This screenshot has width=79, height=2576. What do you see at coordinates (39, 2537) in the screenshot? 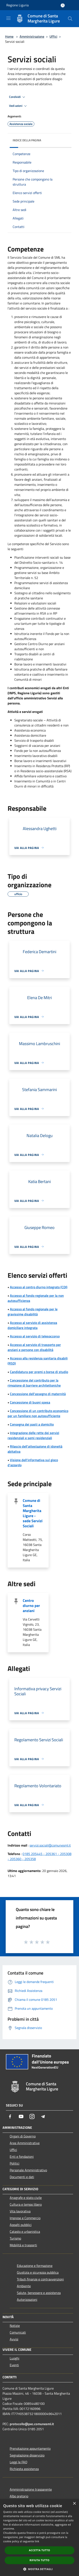
I see `[dialog]` at bounding box center [39, 2537].